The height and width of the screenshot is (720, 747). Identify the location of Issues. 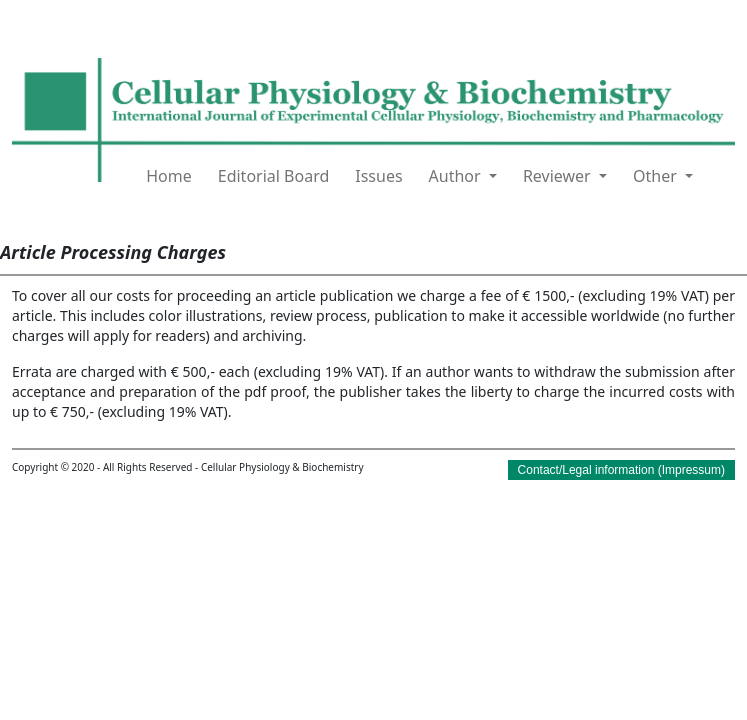
(378, 176).